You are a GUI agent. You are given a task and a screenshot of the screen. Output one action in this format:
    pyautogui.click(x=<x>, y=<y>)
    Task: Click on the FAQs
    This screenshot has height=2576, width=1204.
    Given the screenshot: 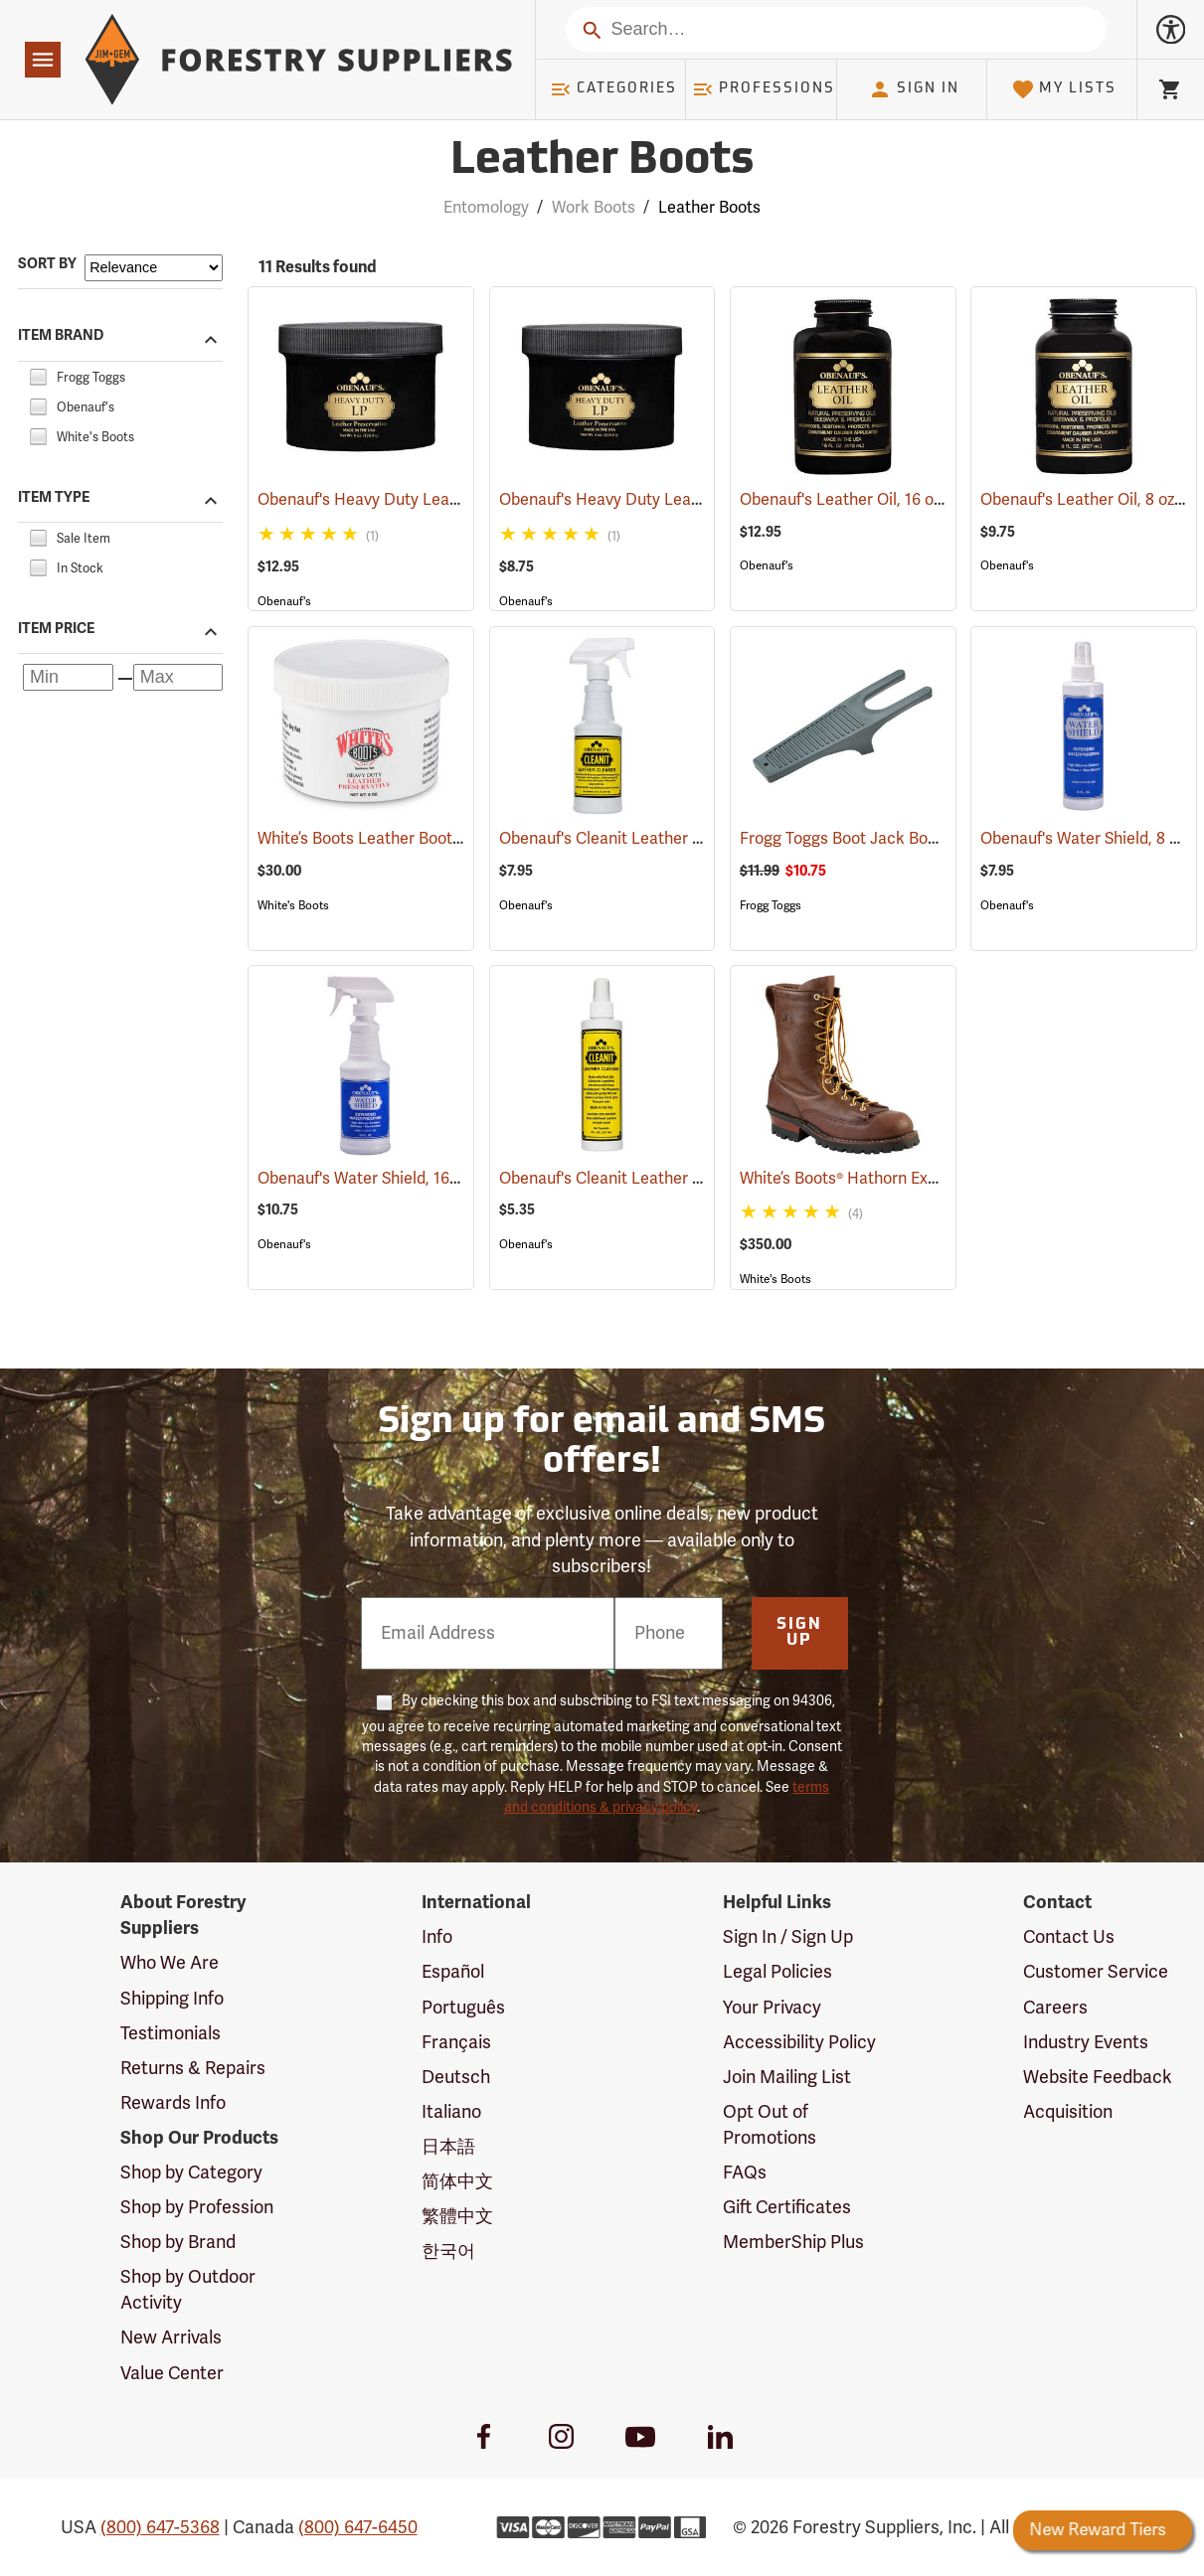 What is the action you would take?
    pyautogui.click(x=745, y=2172)
    